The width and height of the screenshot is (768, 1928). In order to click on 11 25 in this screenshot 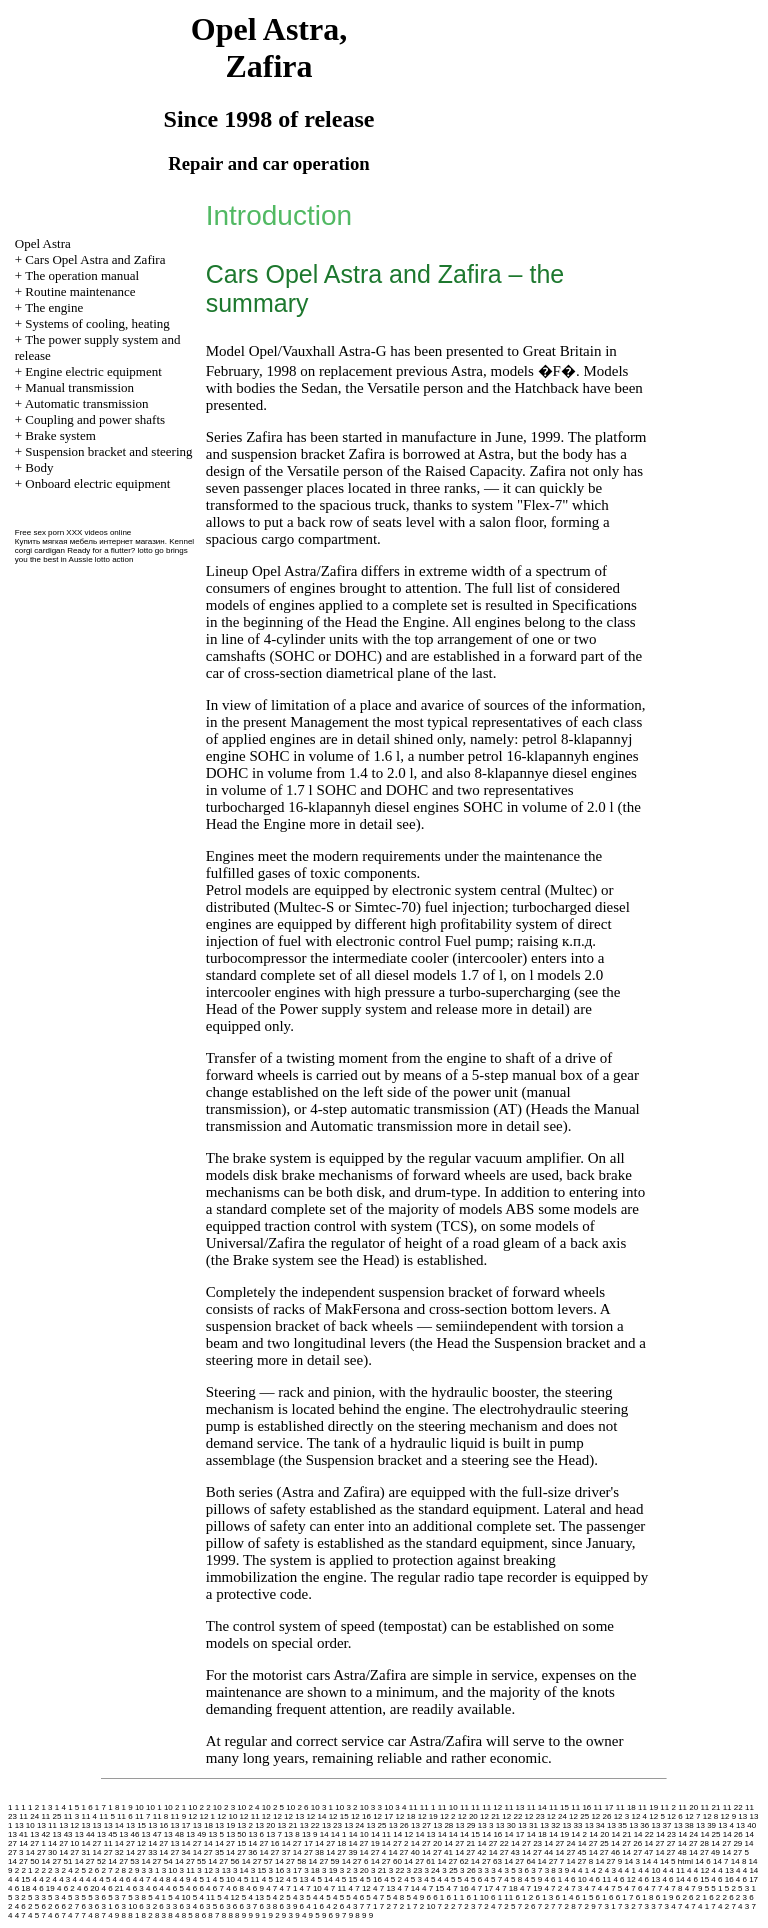, I will do `click(51, 1816)`.